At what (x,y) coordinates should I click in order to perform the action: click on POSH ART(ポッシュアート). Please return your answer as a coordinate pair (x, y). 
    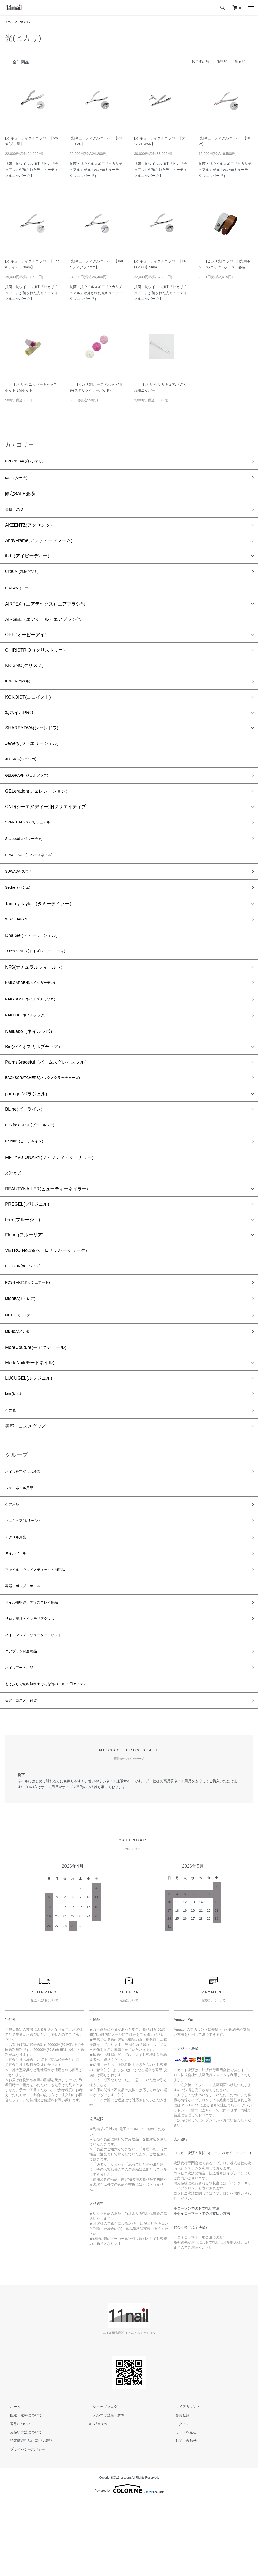
    Looking at the image, I should click on (34, 1322).